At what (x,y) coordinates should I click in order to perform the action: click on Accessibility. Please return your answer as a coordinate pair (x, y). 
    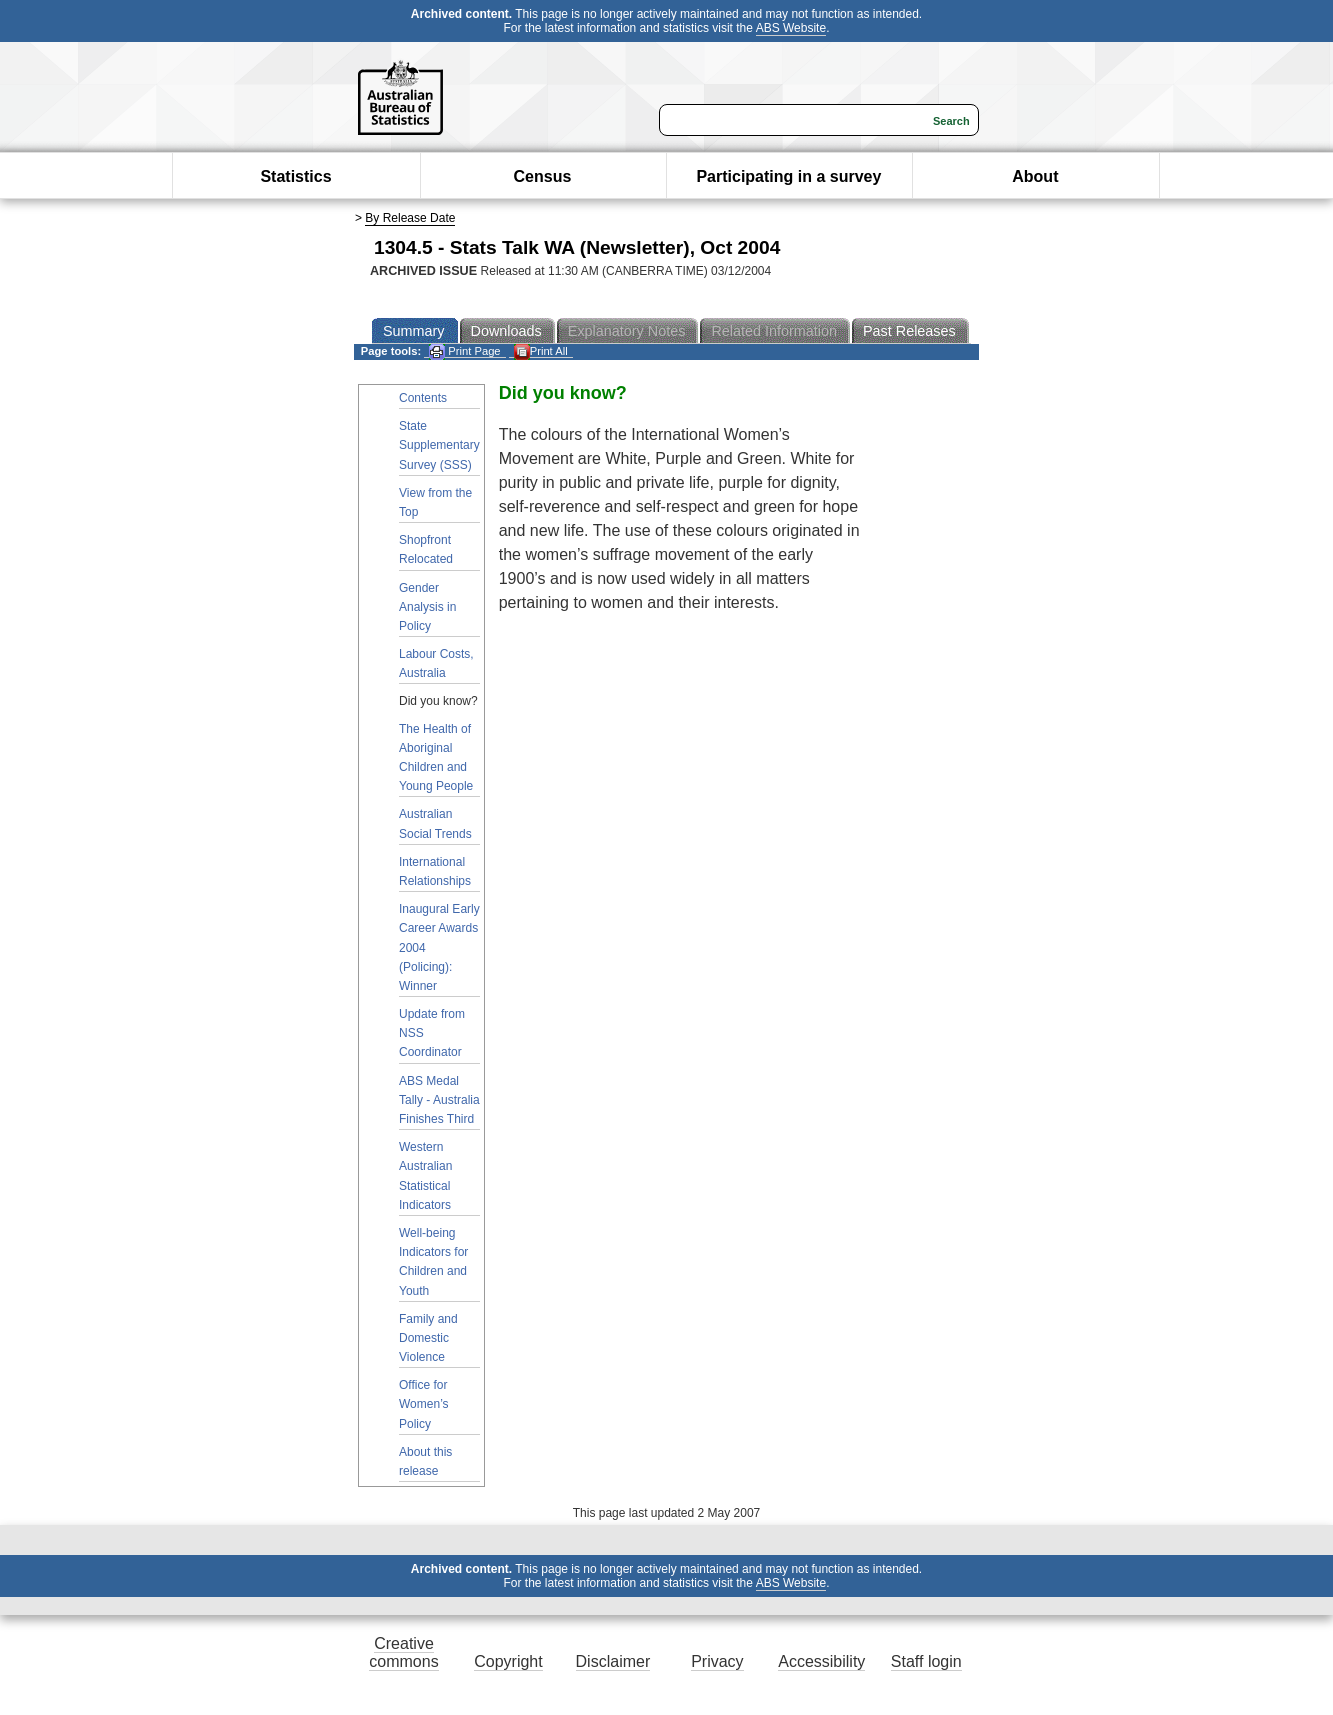
    Looking at the image, I should click on (821, 1661).